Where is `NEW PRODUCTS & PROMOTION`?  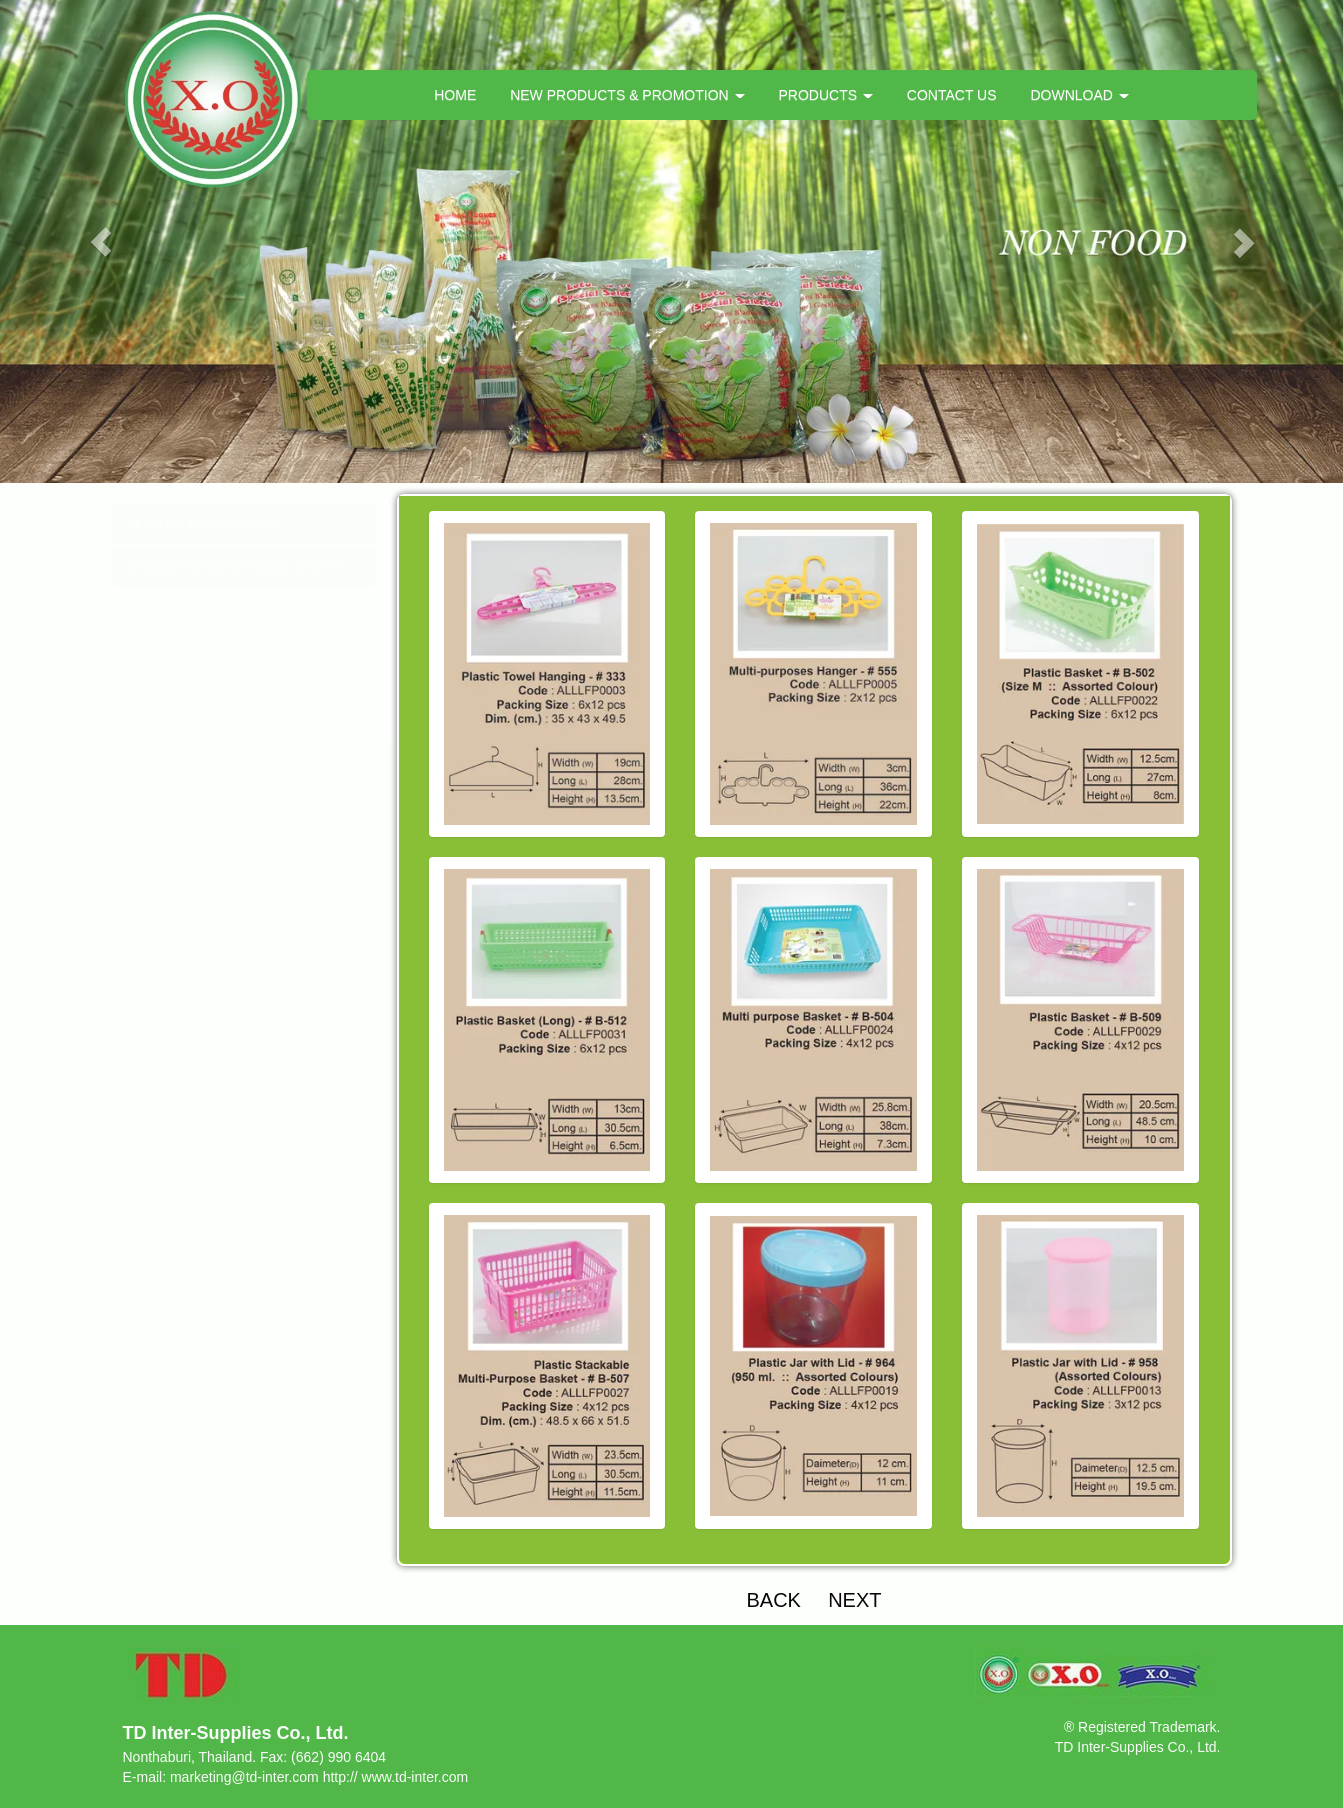 NEW PRODUCTS & PROMOTION is located at coordinates (627, 95).